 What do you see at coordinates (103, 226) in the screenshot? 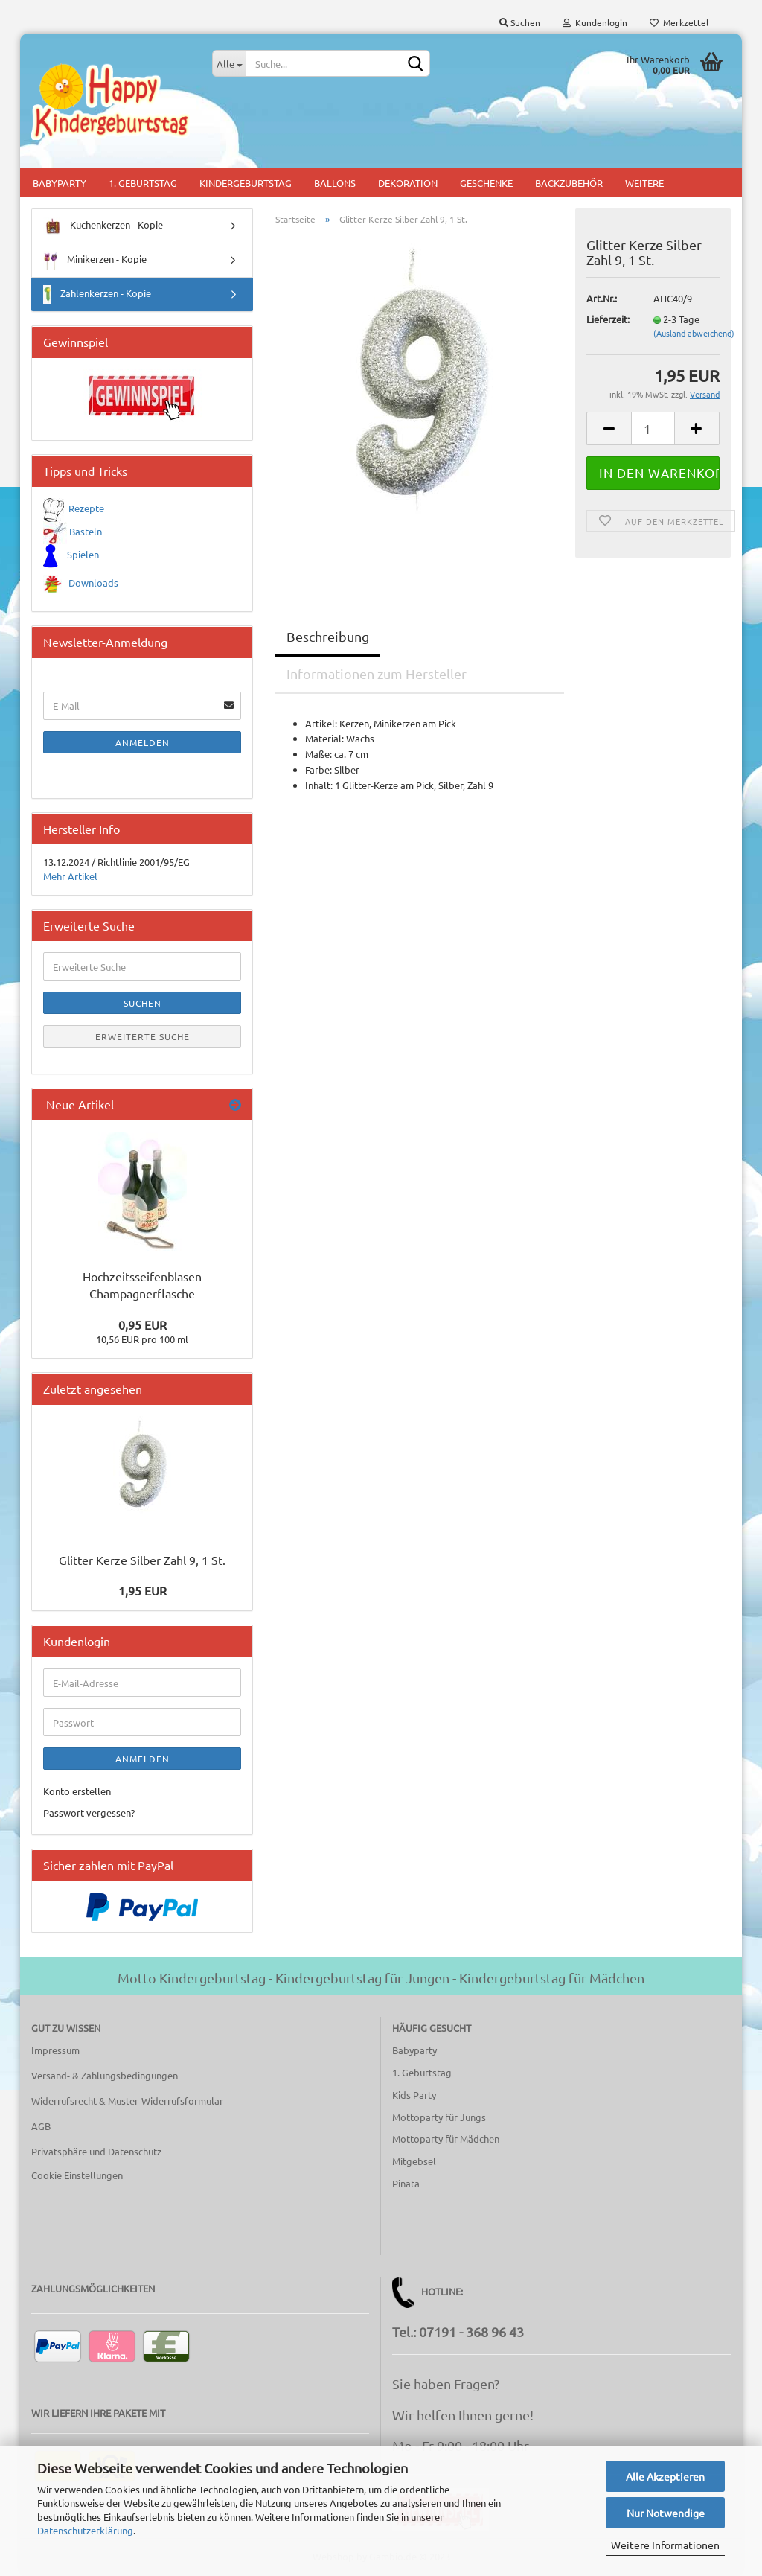
I see `Kuchenkerzen - Kopie` at bounding box center [103, 226].